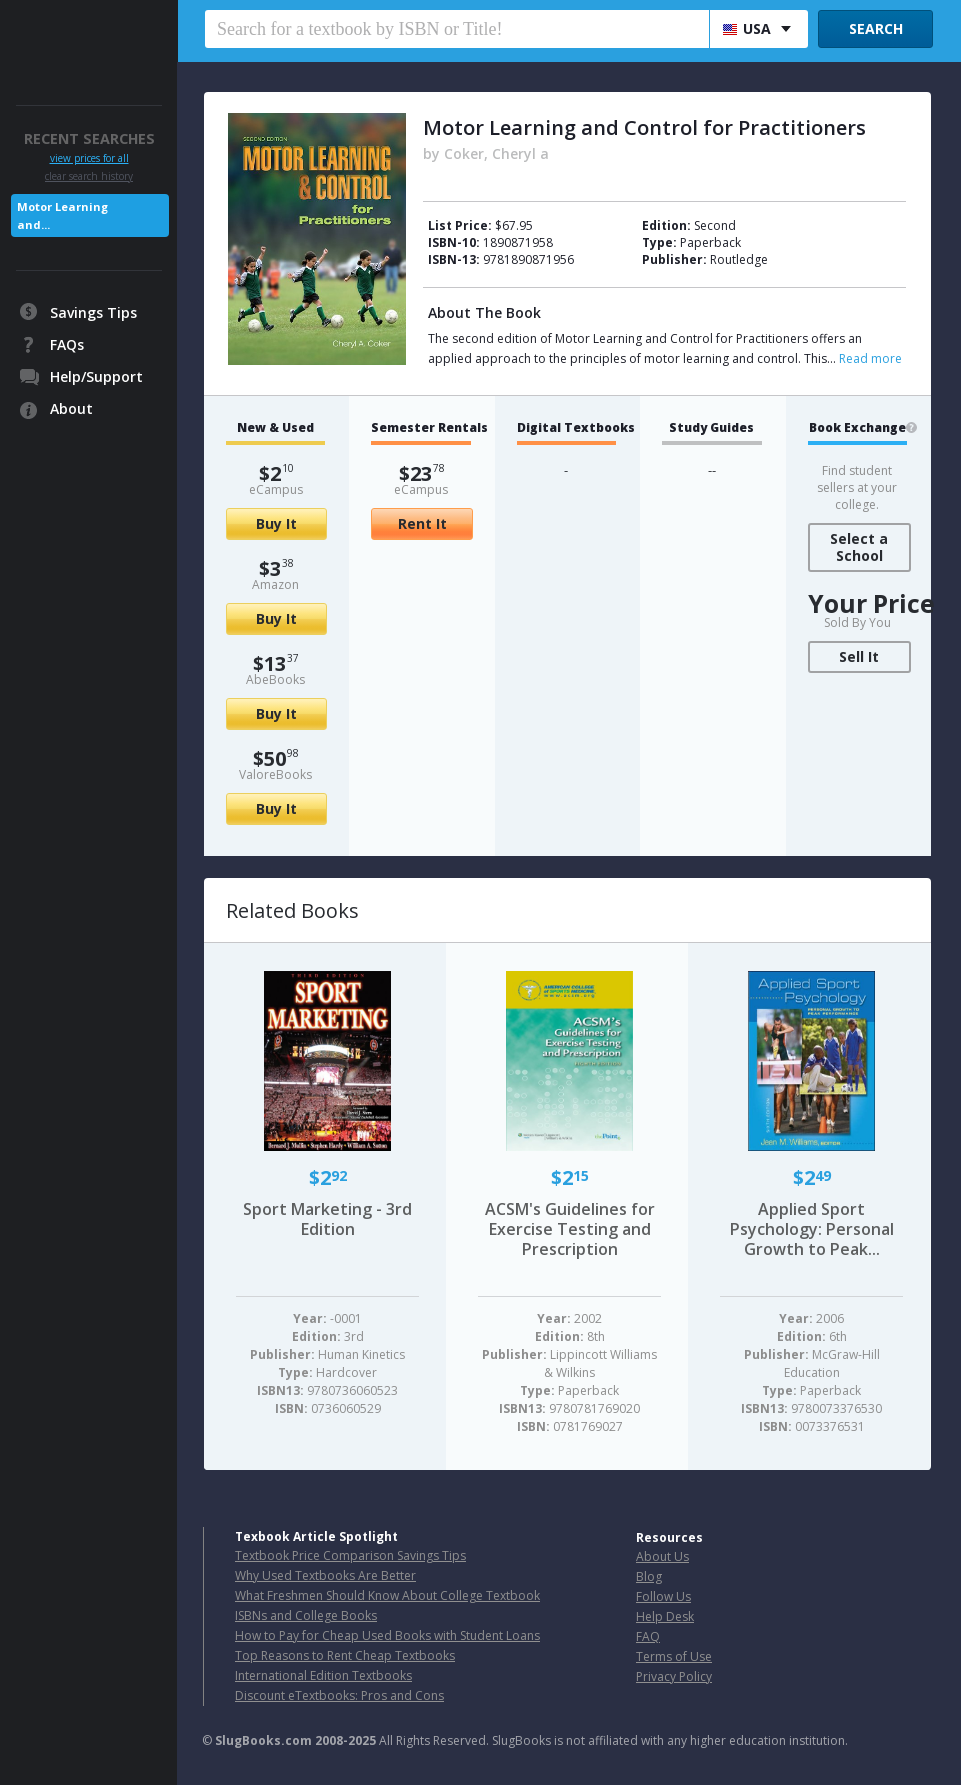 The height and width of the screenshot is (1785, 961). Describe the element at coordinates (812, 1229) in the screenshot. I see `Applied Sport Psychology: Personal Growth to Peak...` at that location.